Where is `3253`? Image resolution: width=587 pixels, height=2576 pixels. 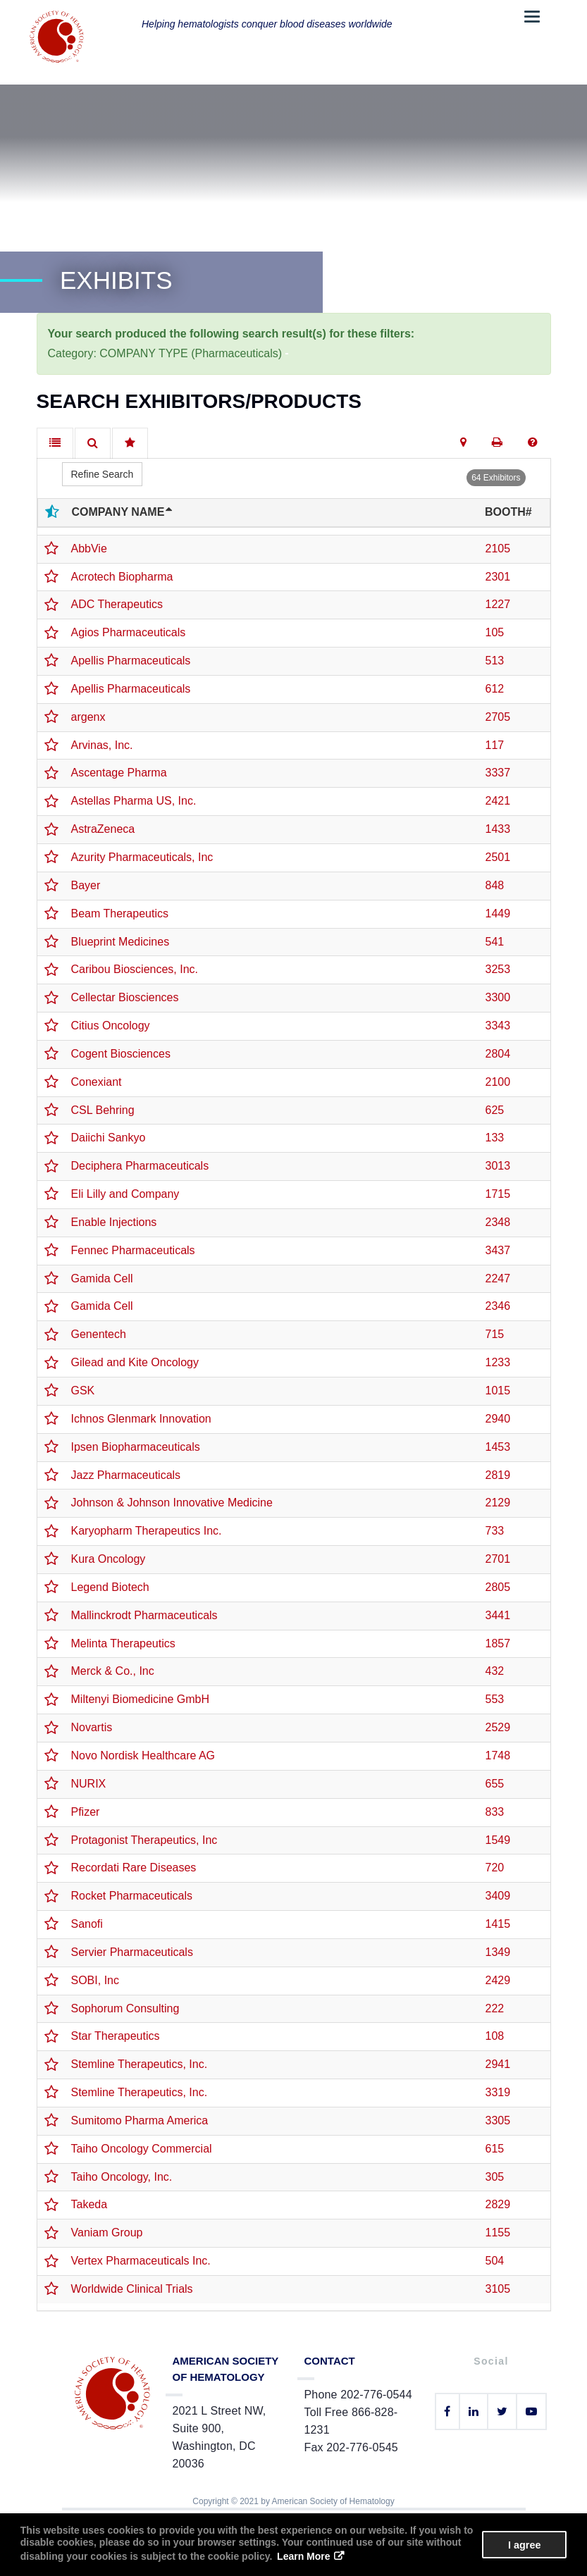 3253 is located at coordinates (498, 969).